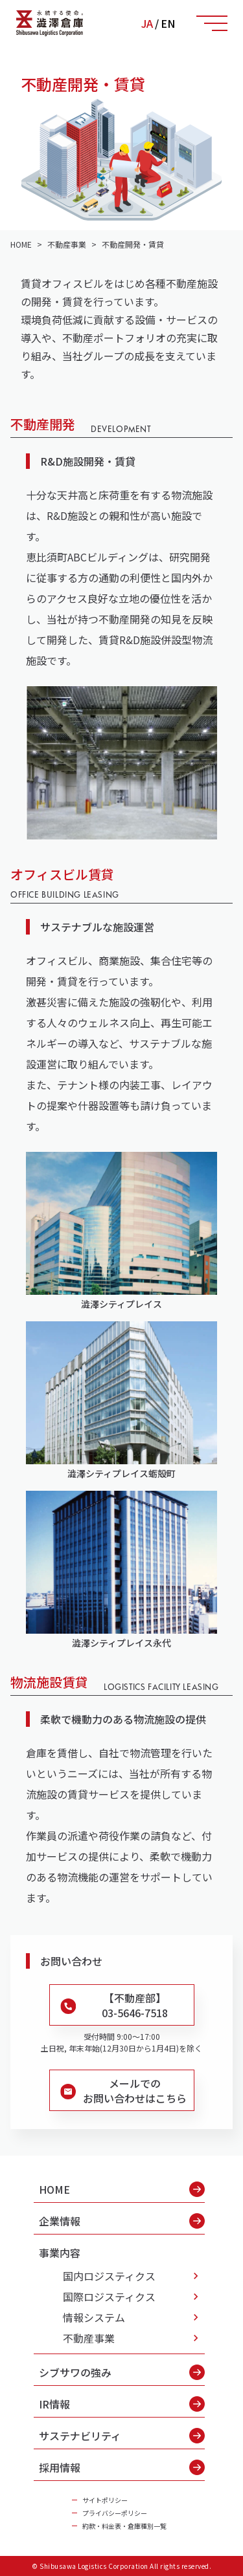 The height and width of the screenshot is (2576, 243). Describe the element at coordinates (147, 23) in the screenshot. I see `JA` at that location.